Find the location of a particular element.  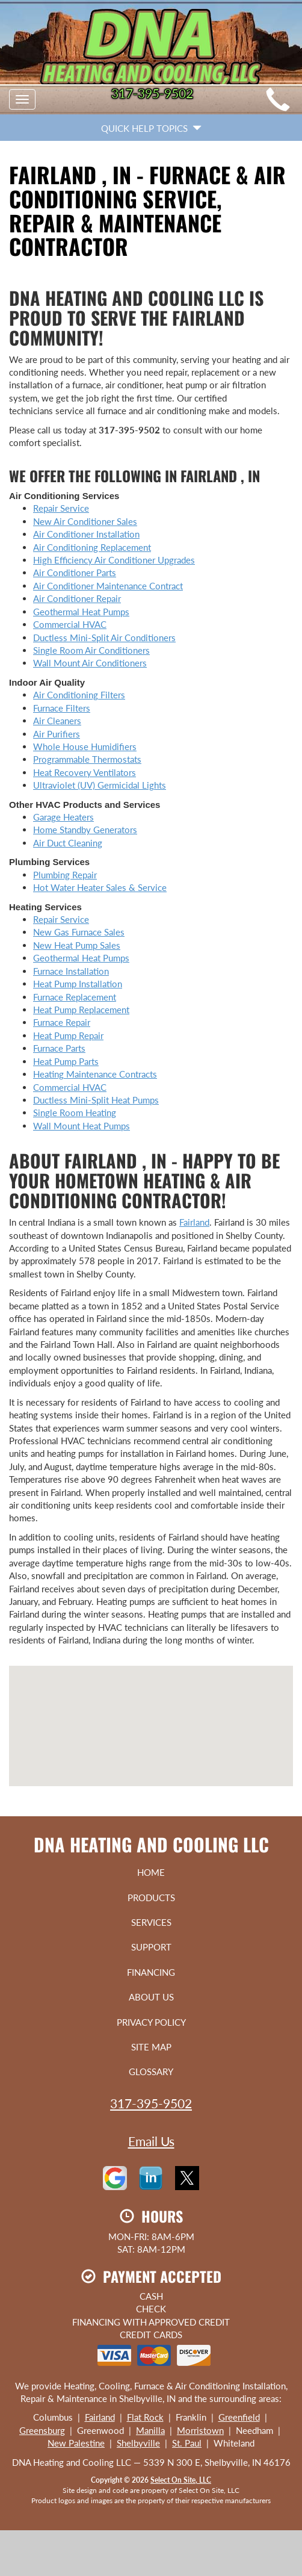

Wall Mount Air Conditioners is located at coordinates (90, 662).